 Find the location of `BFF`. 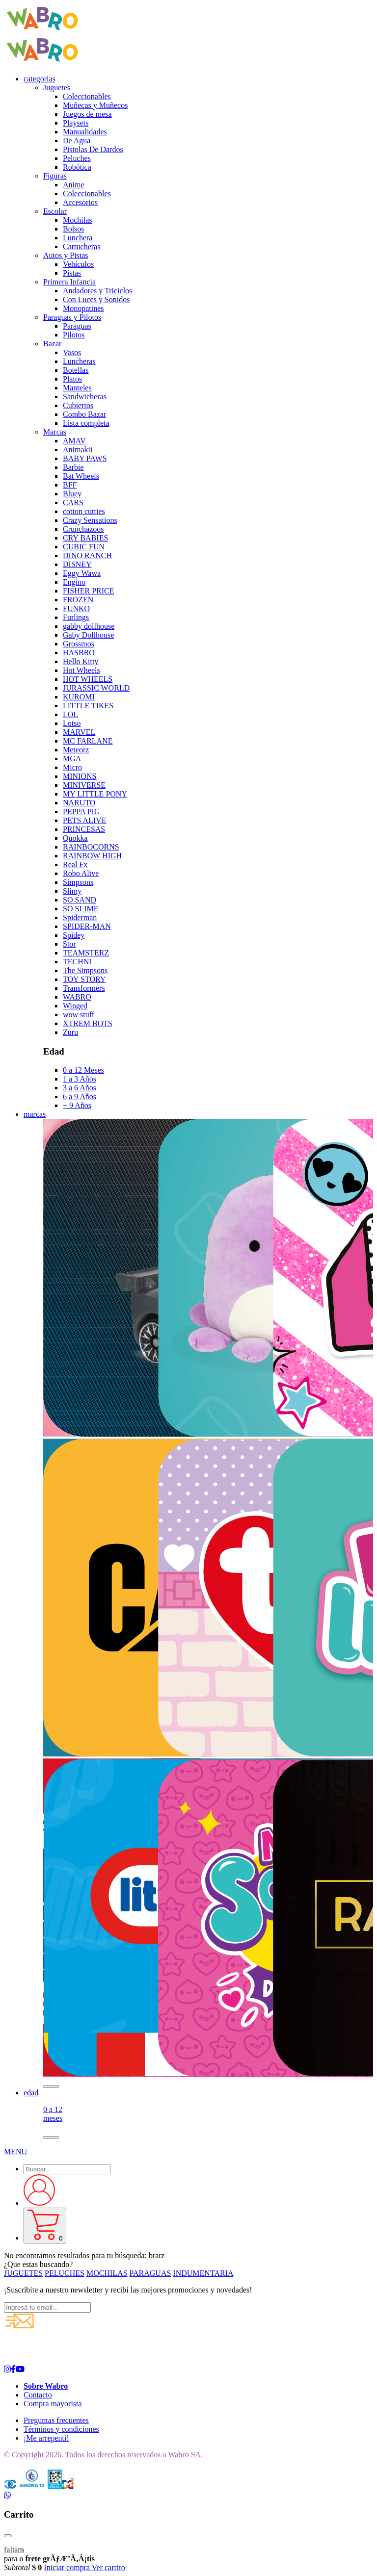

BFF is located at coordinates (70, 485).